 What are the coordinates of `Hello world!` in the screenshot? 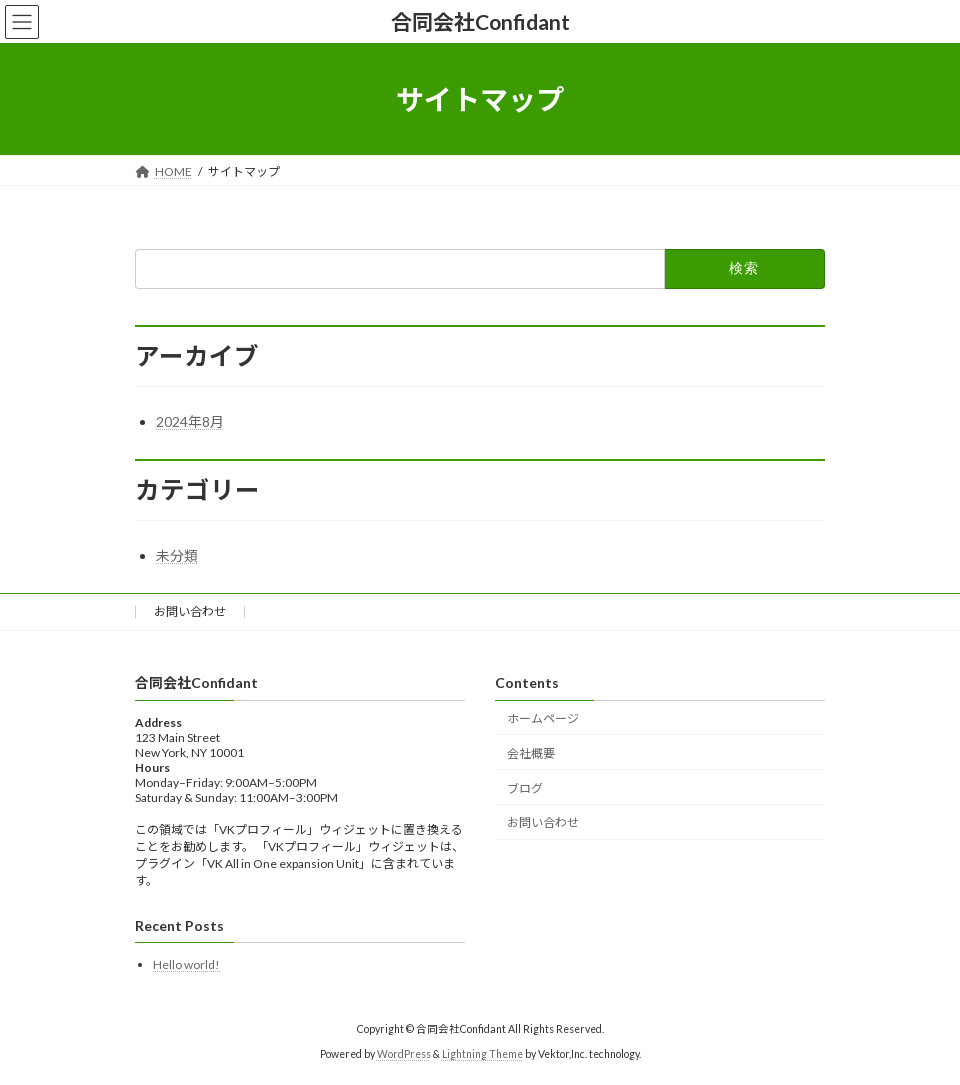 It's located at (186, 965).